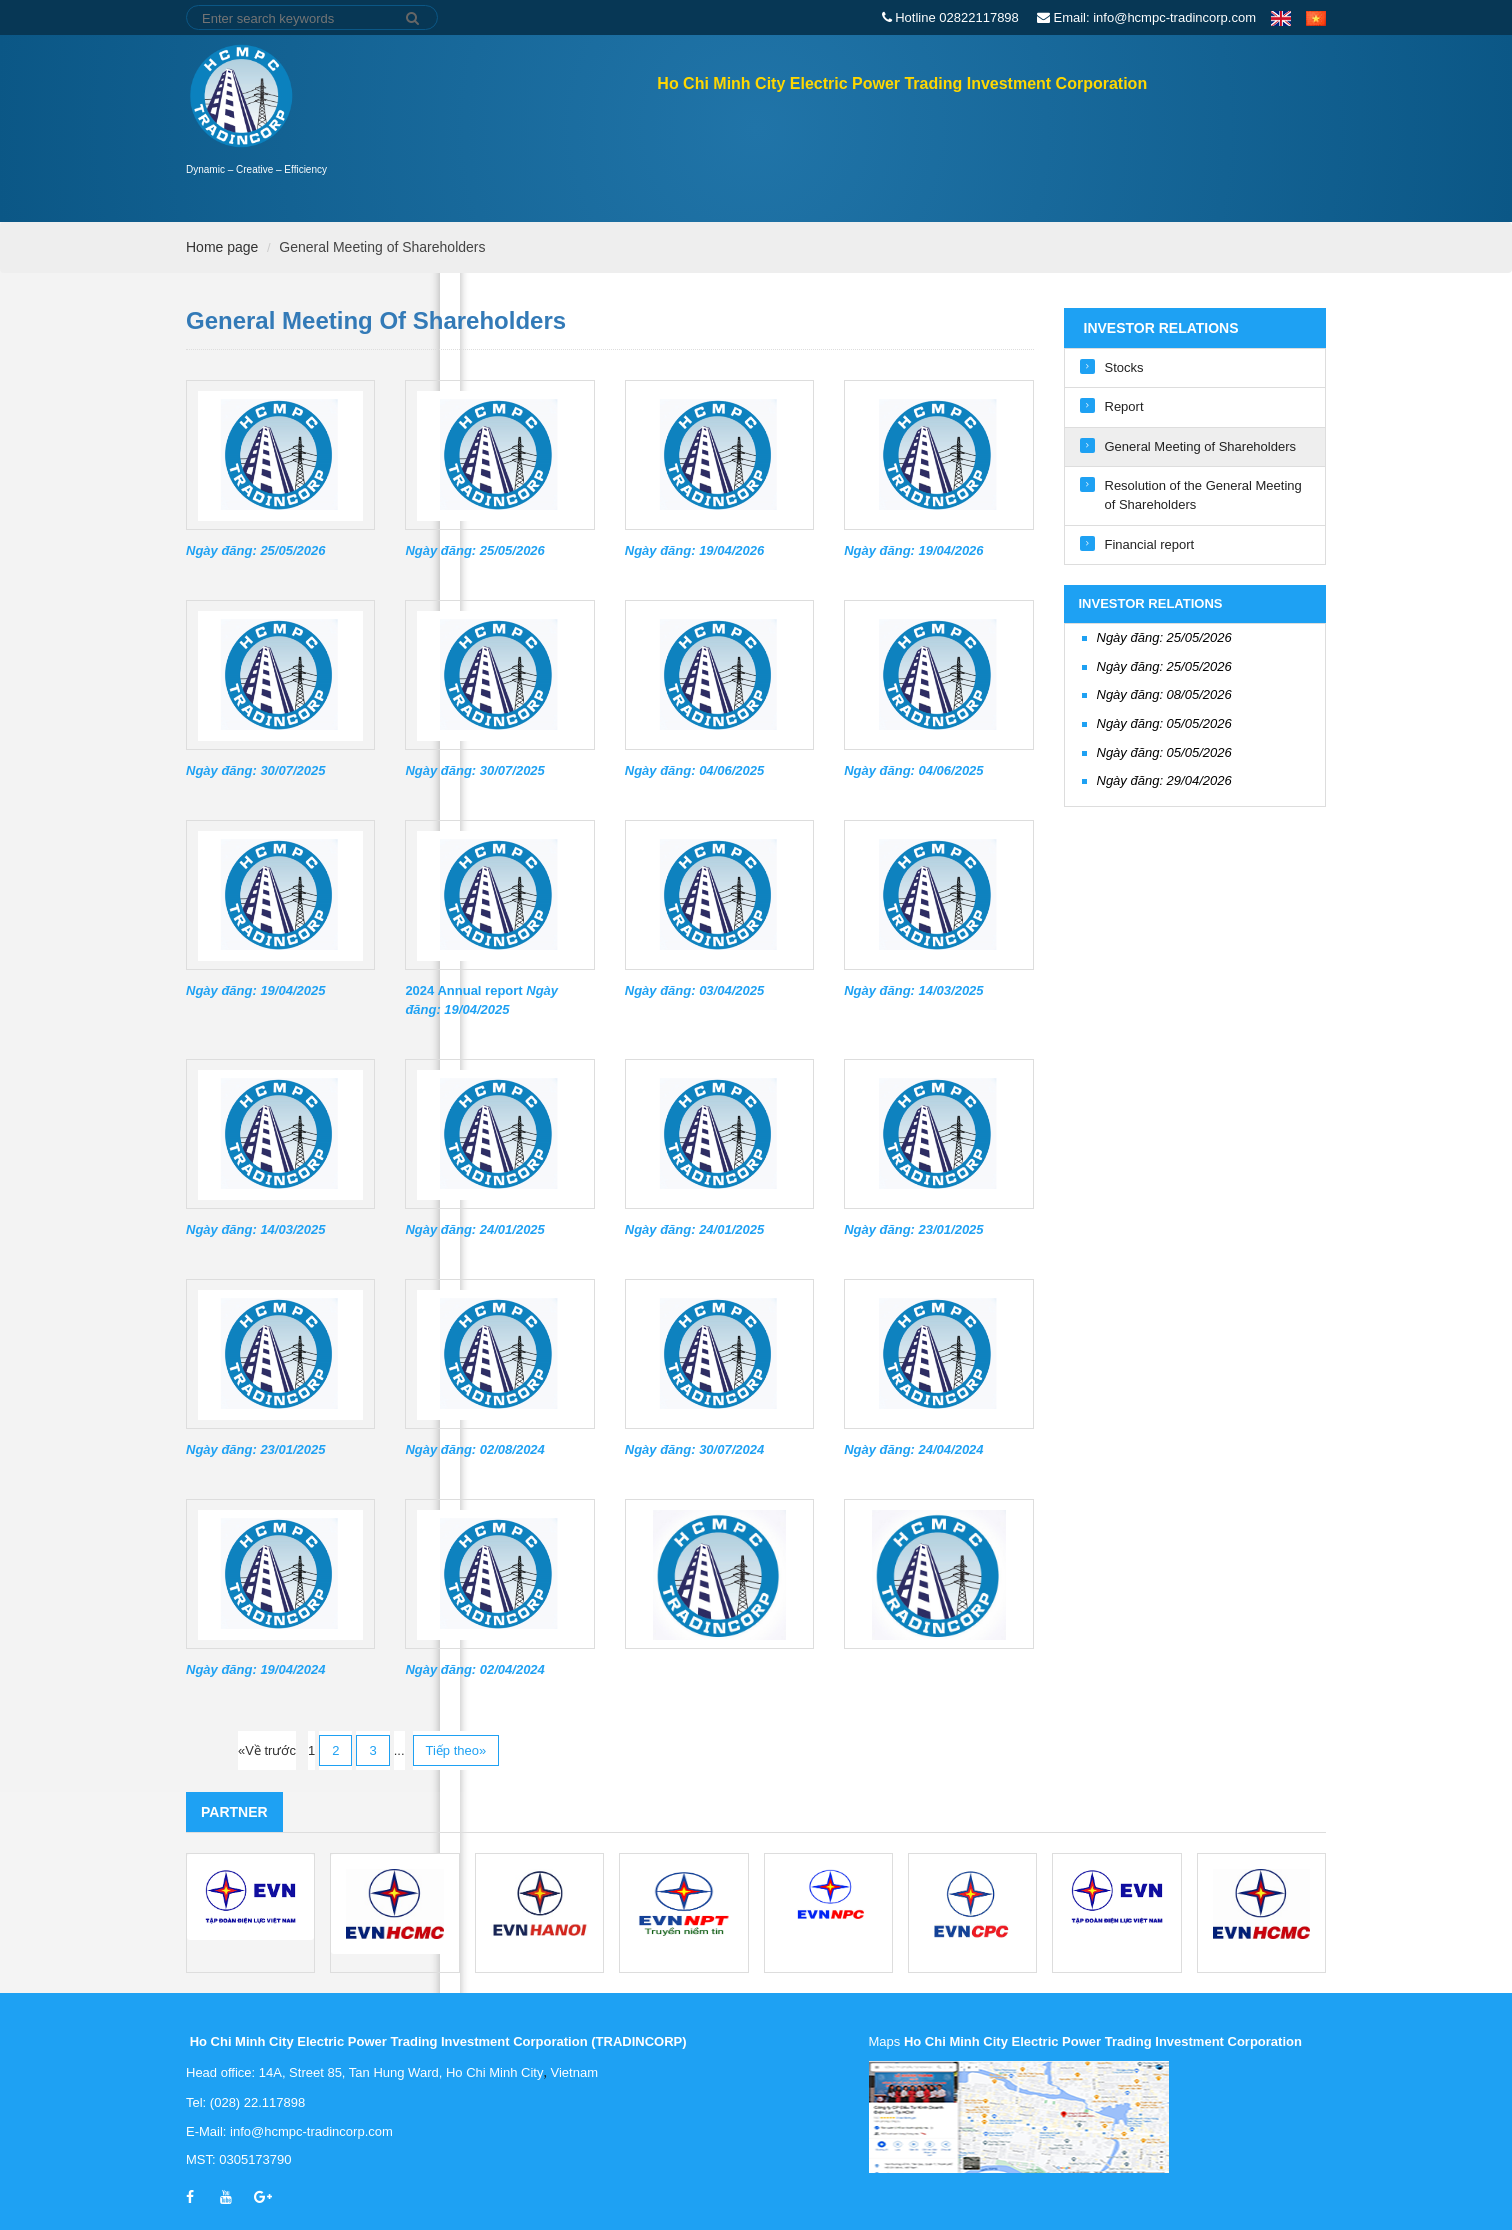 The image size is (1512, 2230). What do you see at coordinates (617, 157) in the screenshot?
I see `Home page` at bounding box center [617, 157].